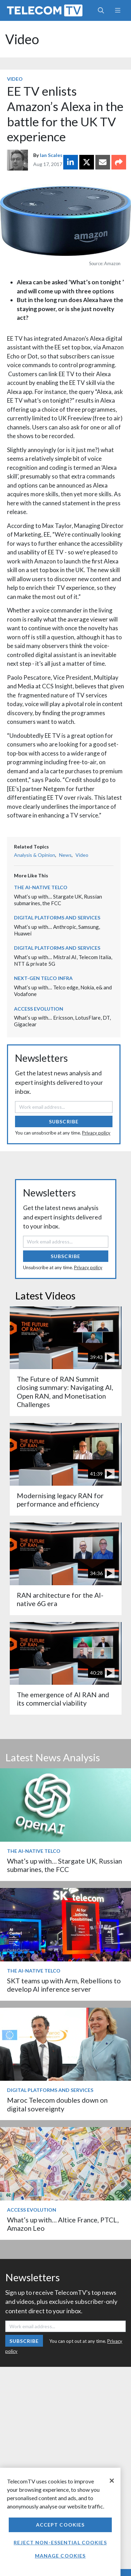 The height and width of the screenshot is (2576, 131). What do you see at coordinates (34, 855) in the screenshot?
I see `Analysis & Opinion` at bounding box center [34, 855].